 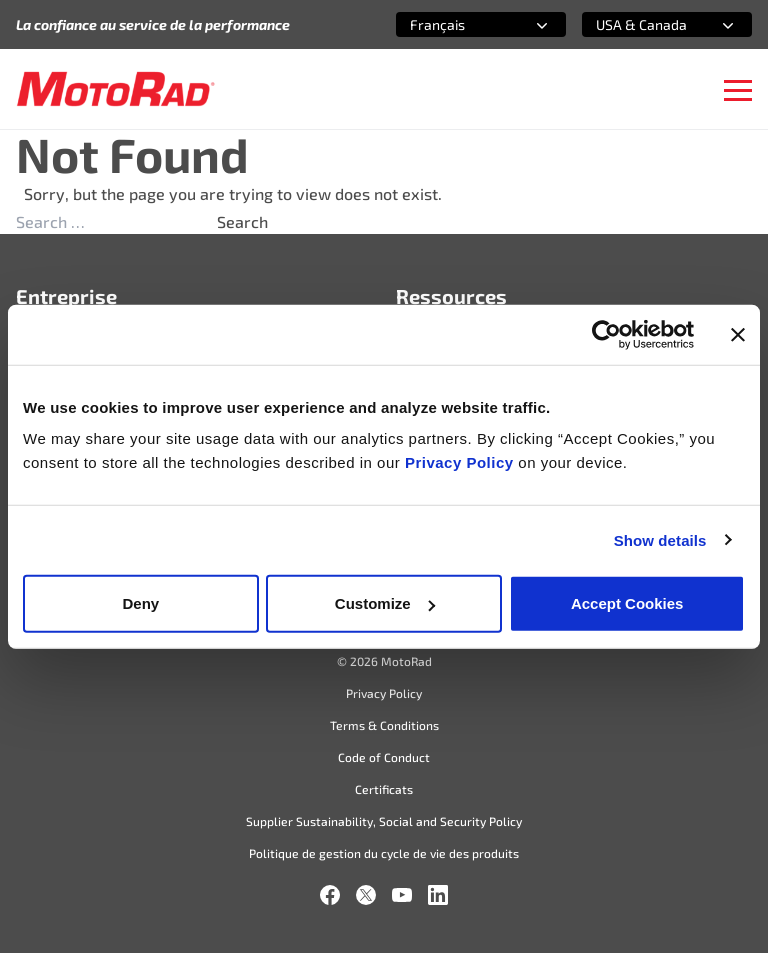 What do you see at coordinates (457, 24) in the screenshot?
I see `[combobox]` at bounding box center [457, 24].